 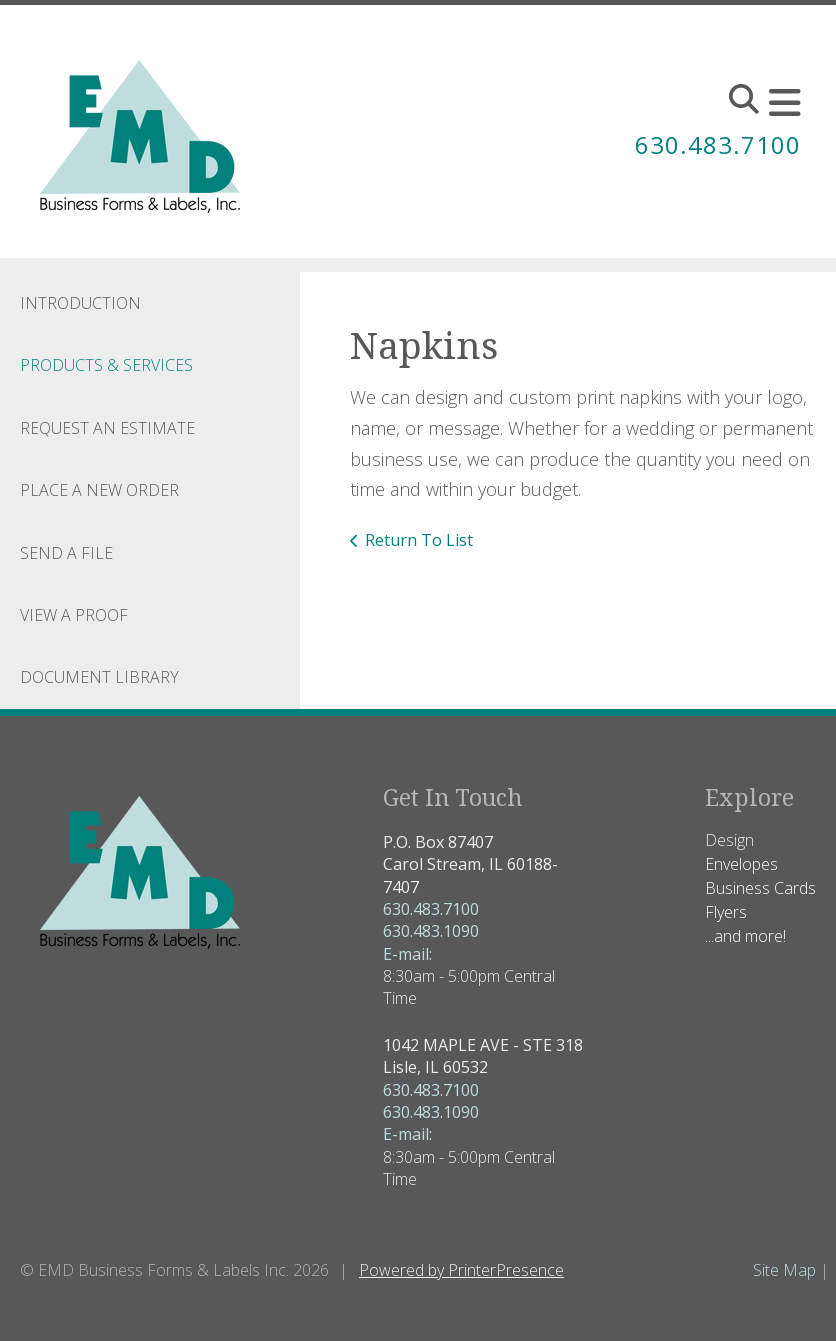 I want to click on E-mail:, so click(x=407, y=954).